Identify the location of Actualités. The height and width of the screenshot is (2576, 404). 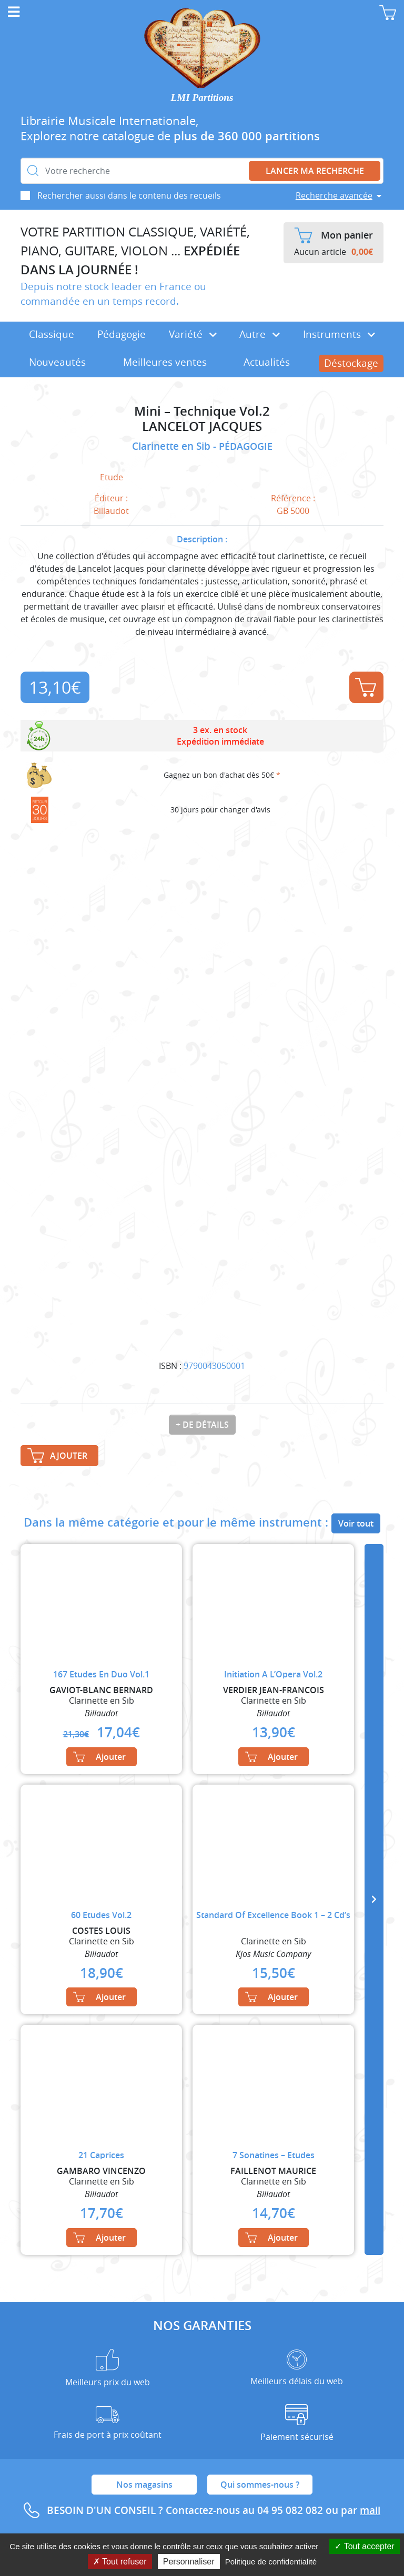
(267, 362).